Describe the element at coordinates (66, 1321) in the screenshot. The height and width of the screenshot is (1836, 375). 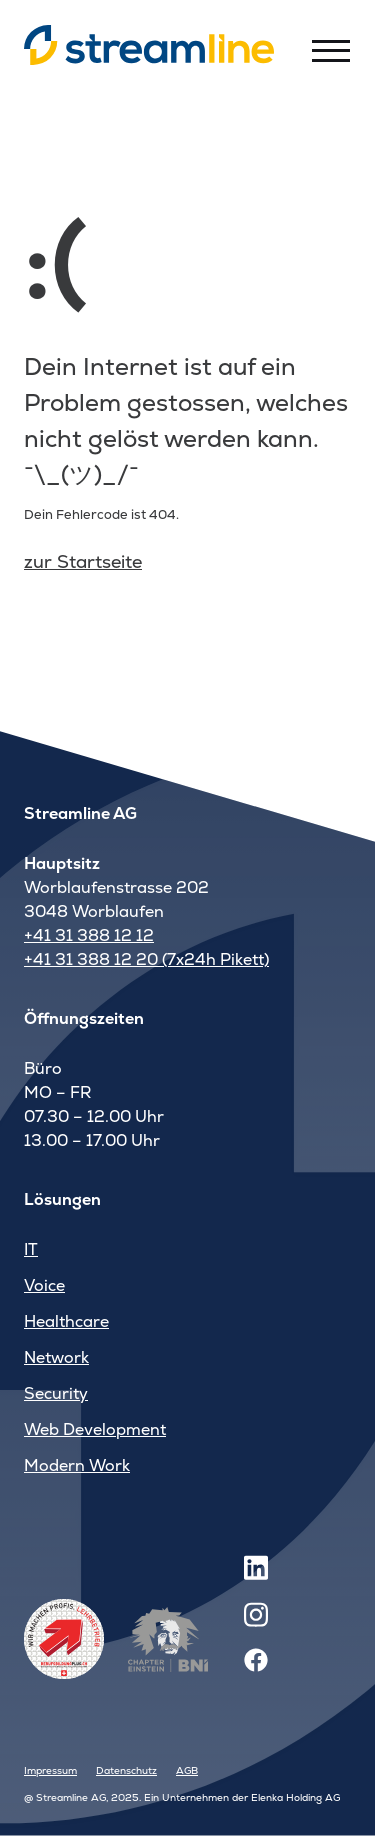
I see `Healthcare` at that location.